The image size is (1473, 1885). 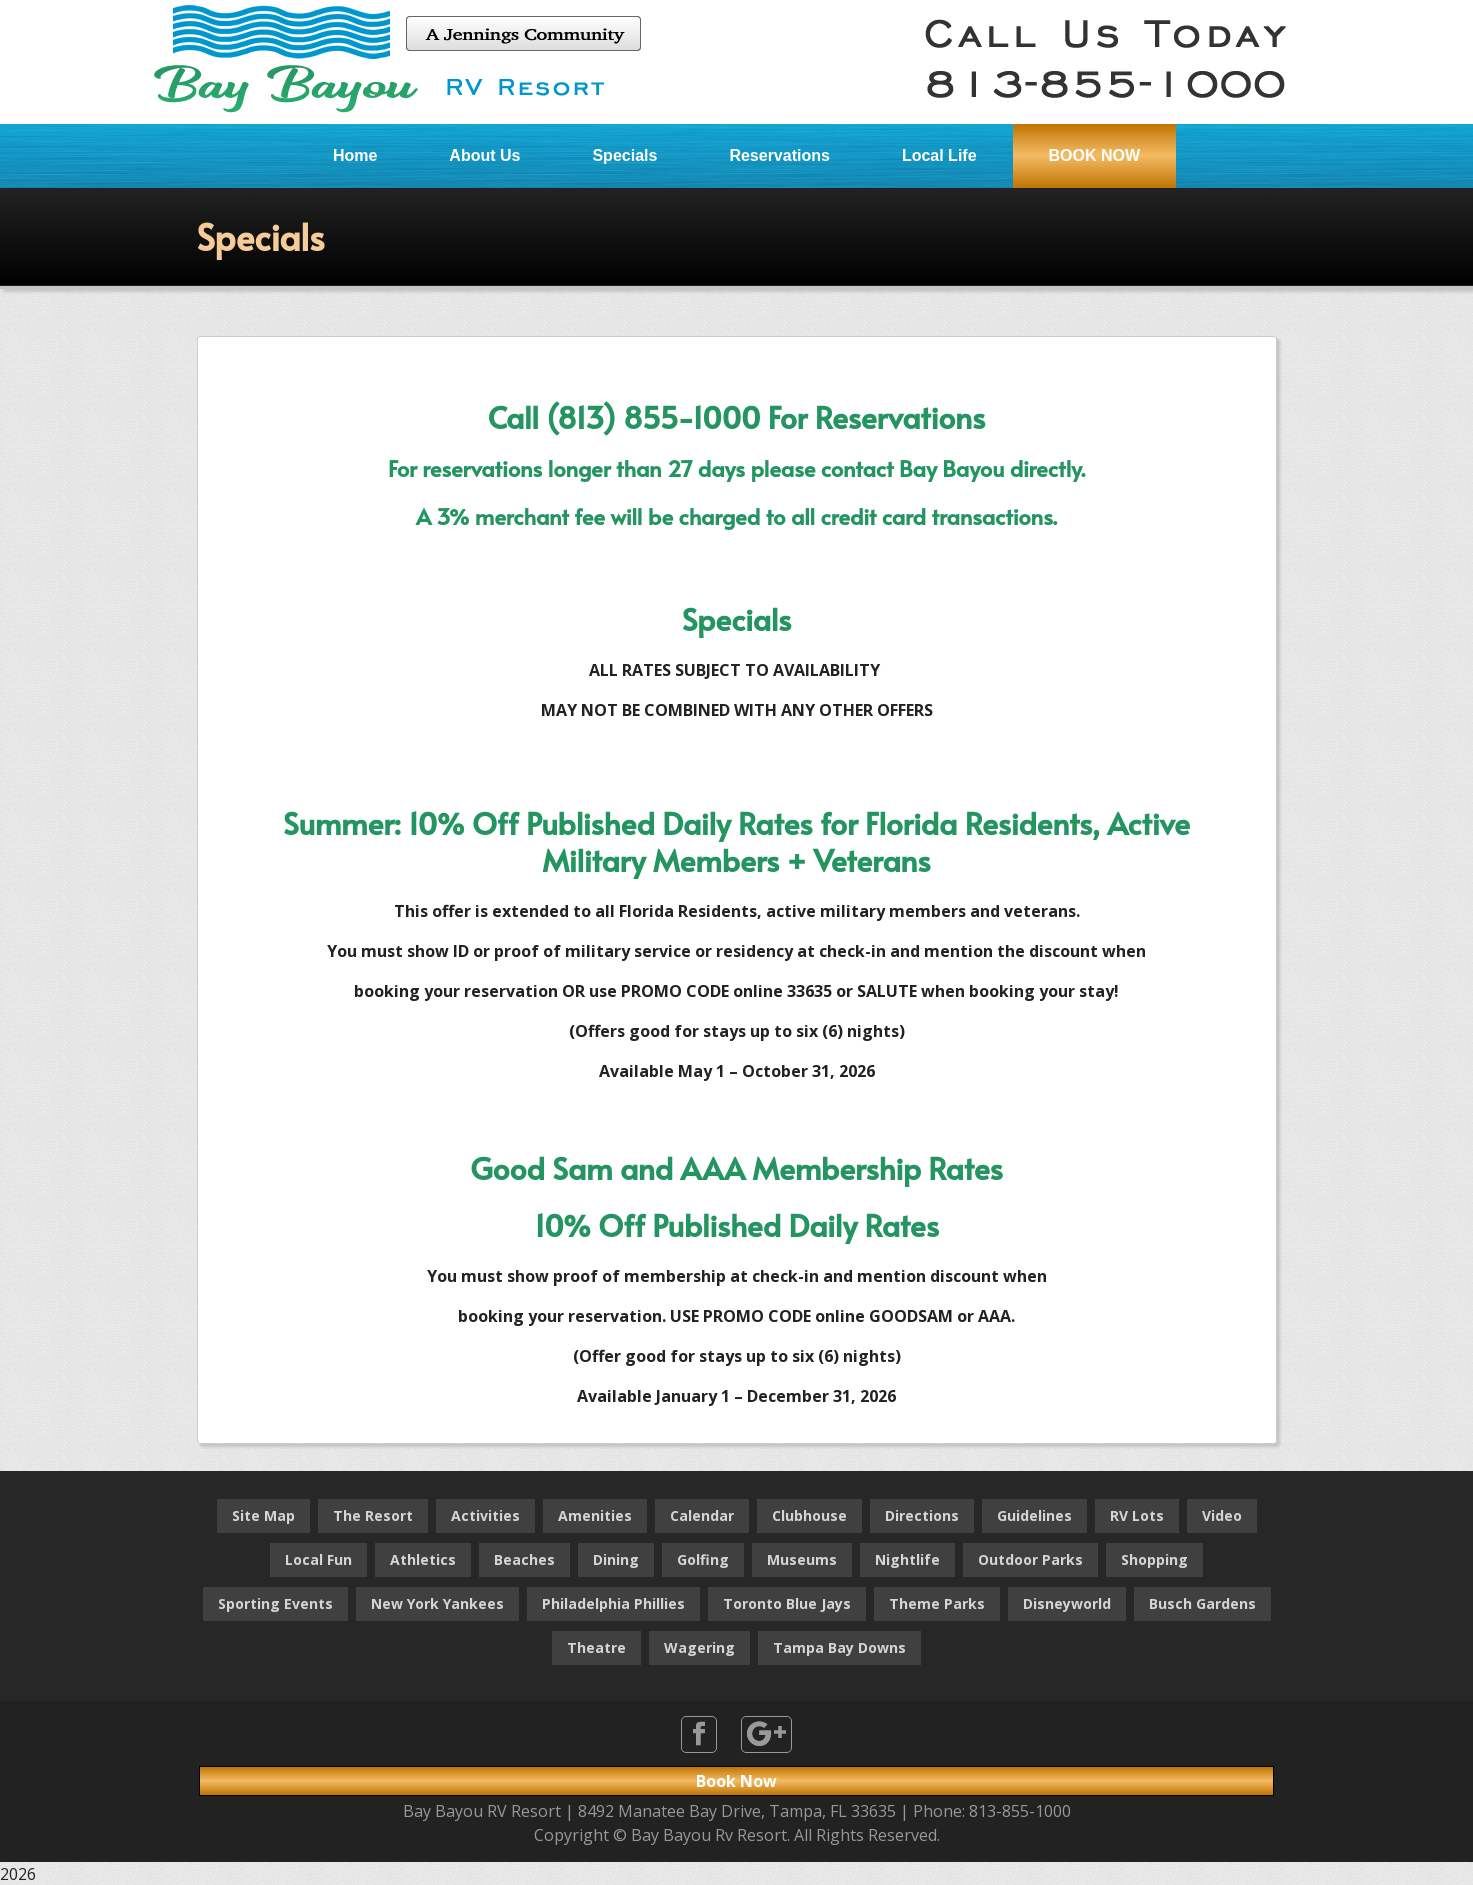 What do you see at coordinates (937, 1603) in the screenshot?
I see `Theme Parks` at bounding box center [937, 1603].